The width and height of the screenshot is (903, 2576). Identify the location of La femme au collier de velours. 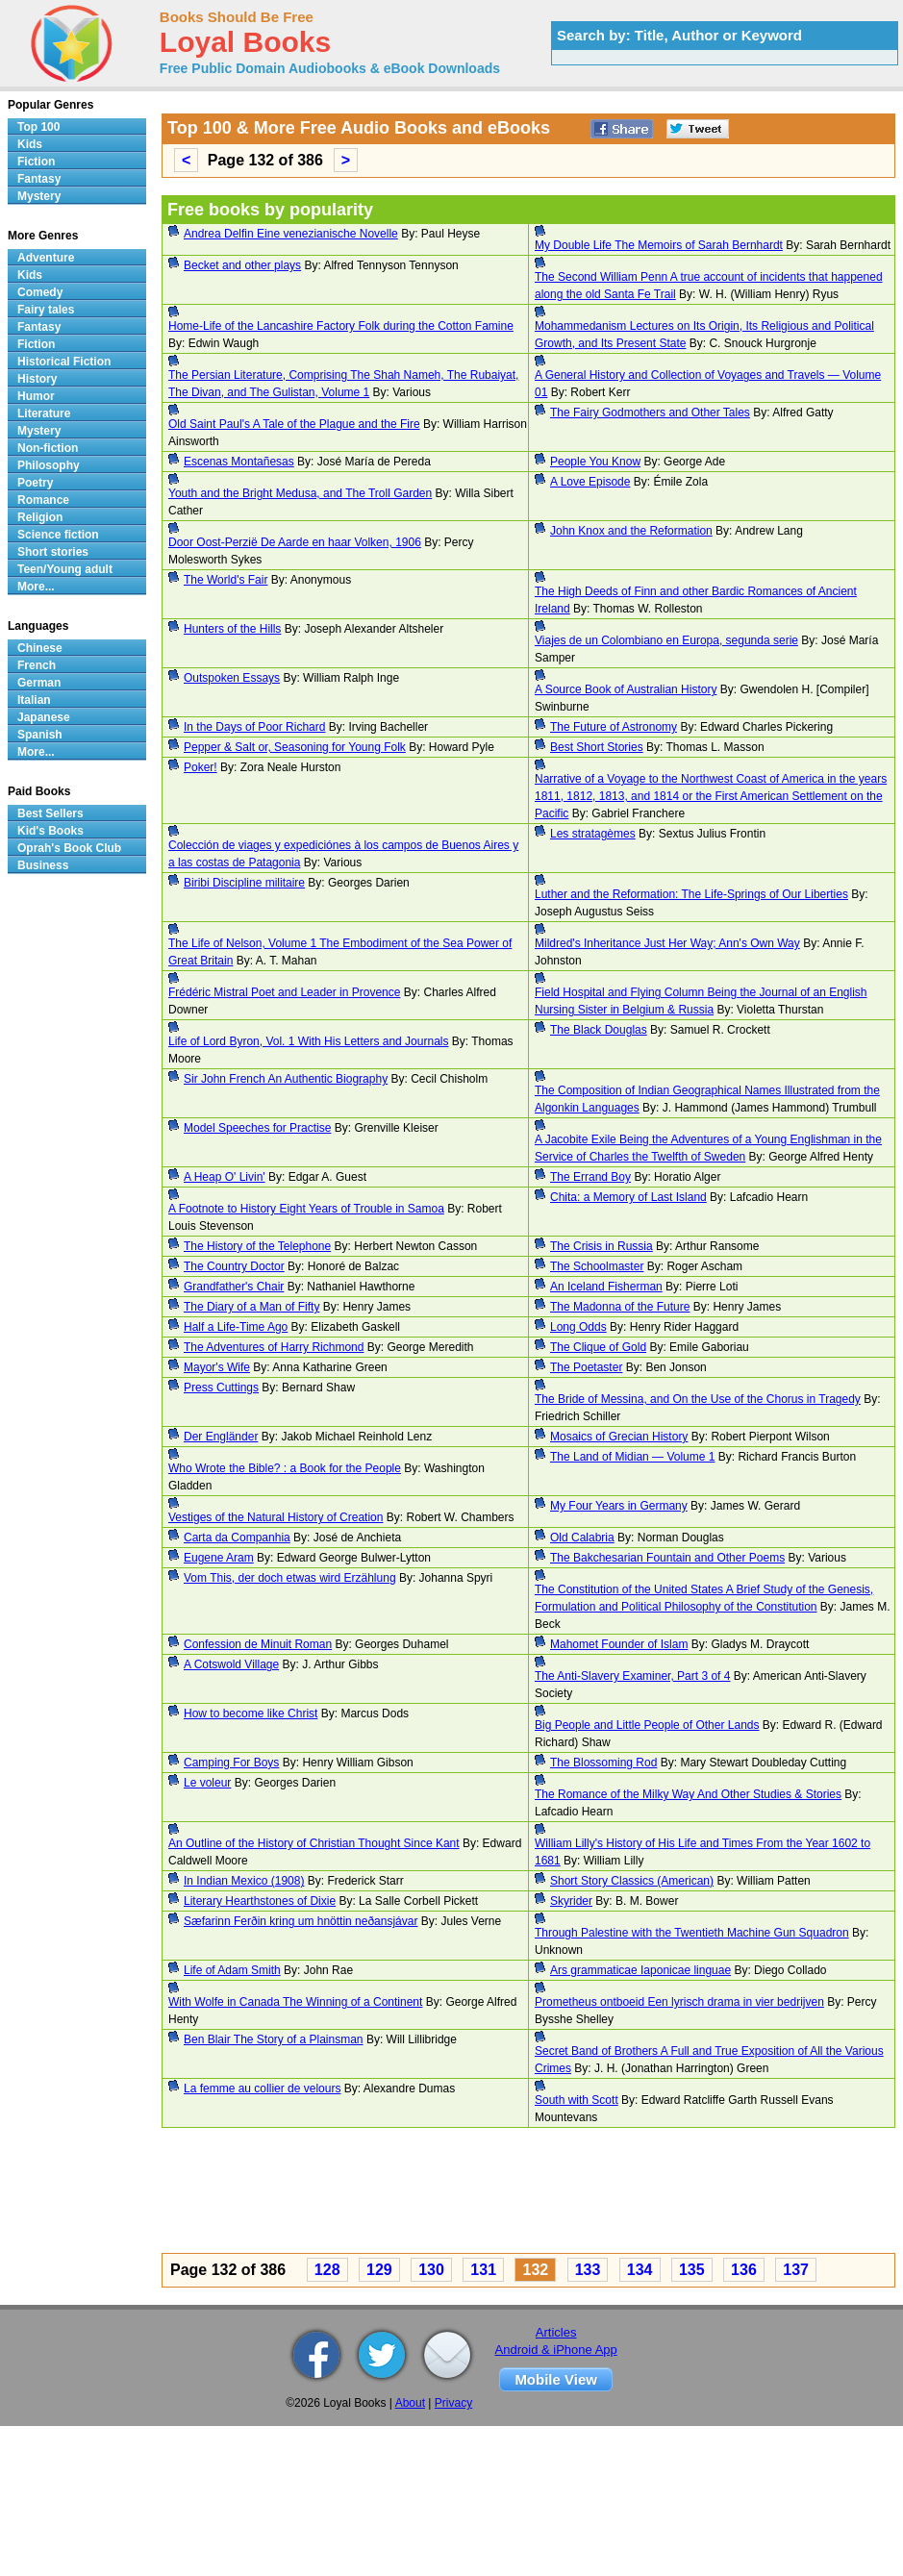
(262, 2088).